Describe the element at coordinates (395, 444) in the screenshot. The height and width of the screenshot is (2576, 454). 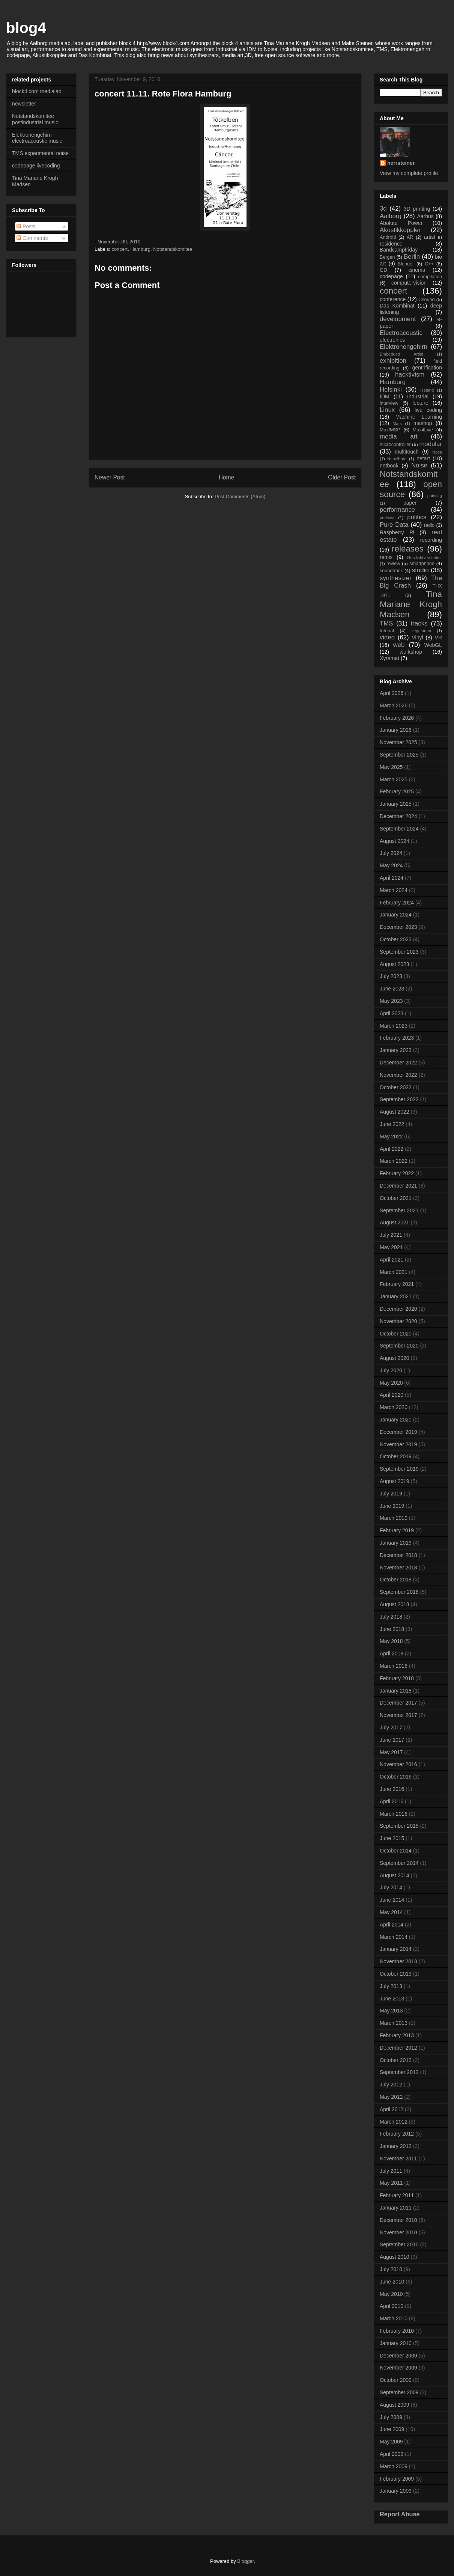
I see `microcontroller` at that location.